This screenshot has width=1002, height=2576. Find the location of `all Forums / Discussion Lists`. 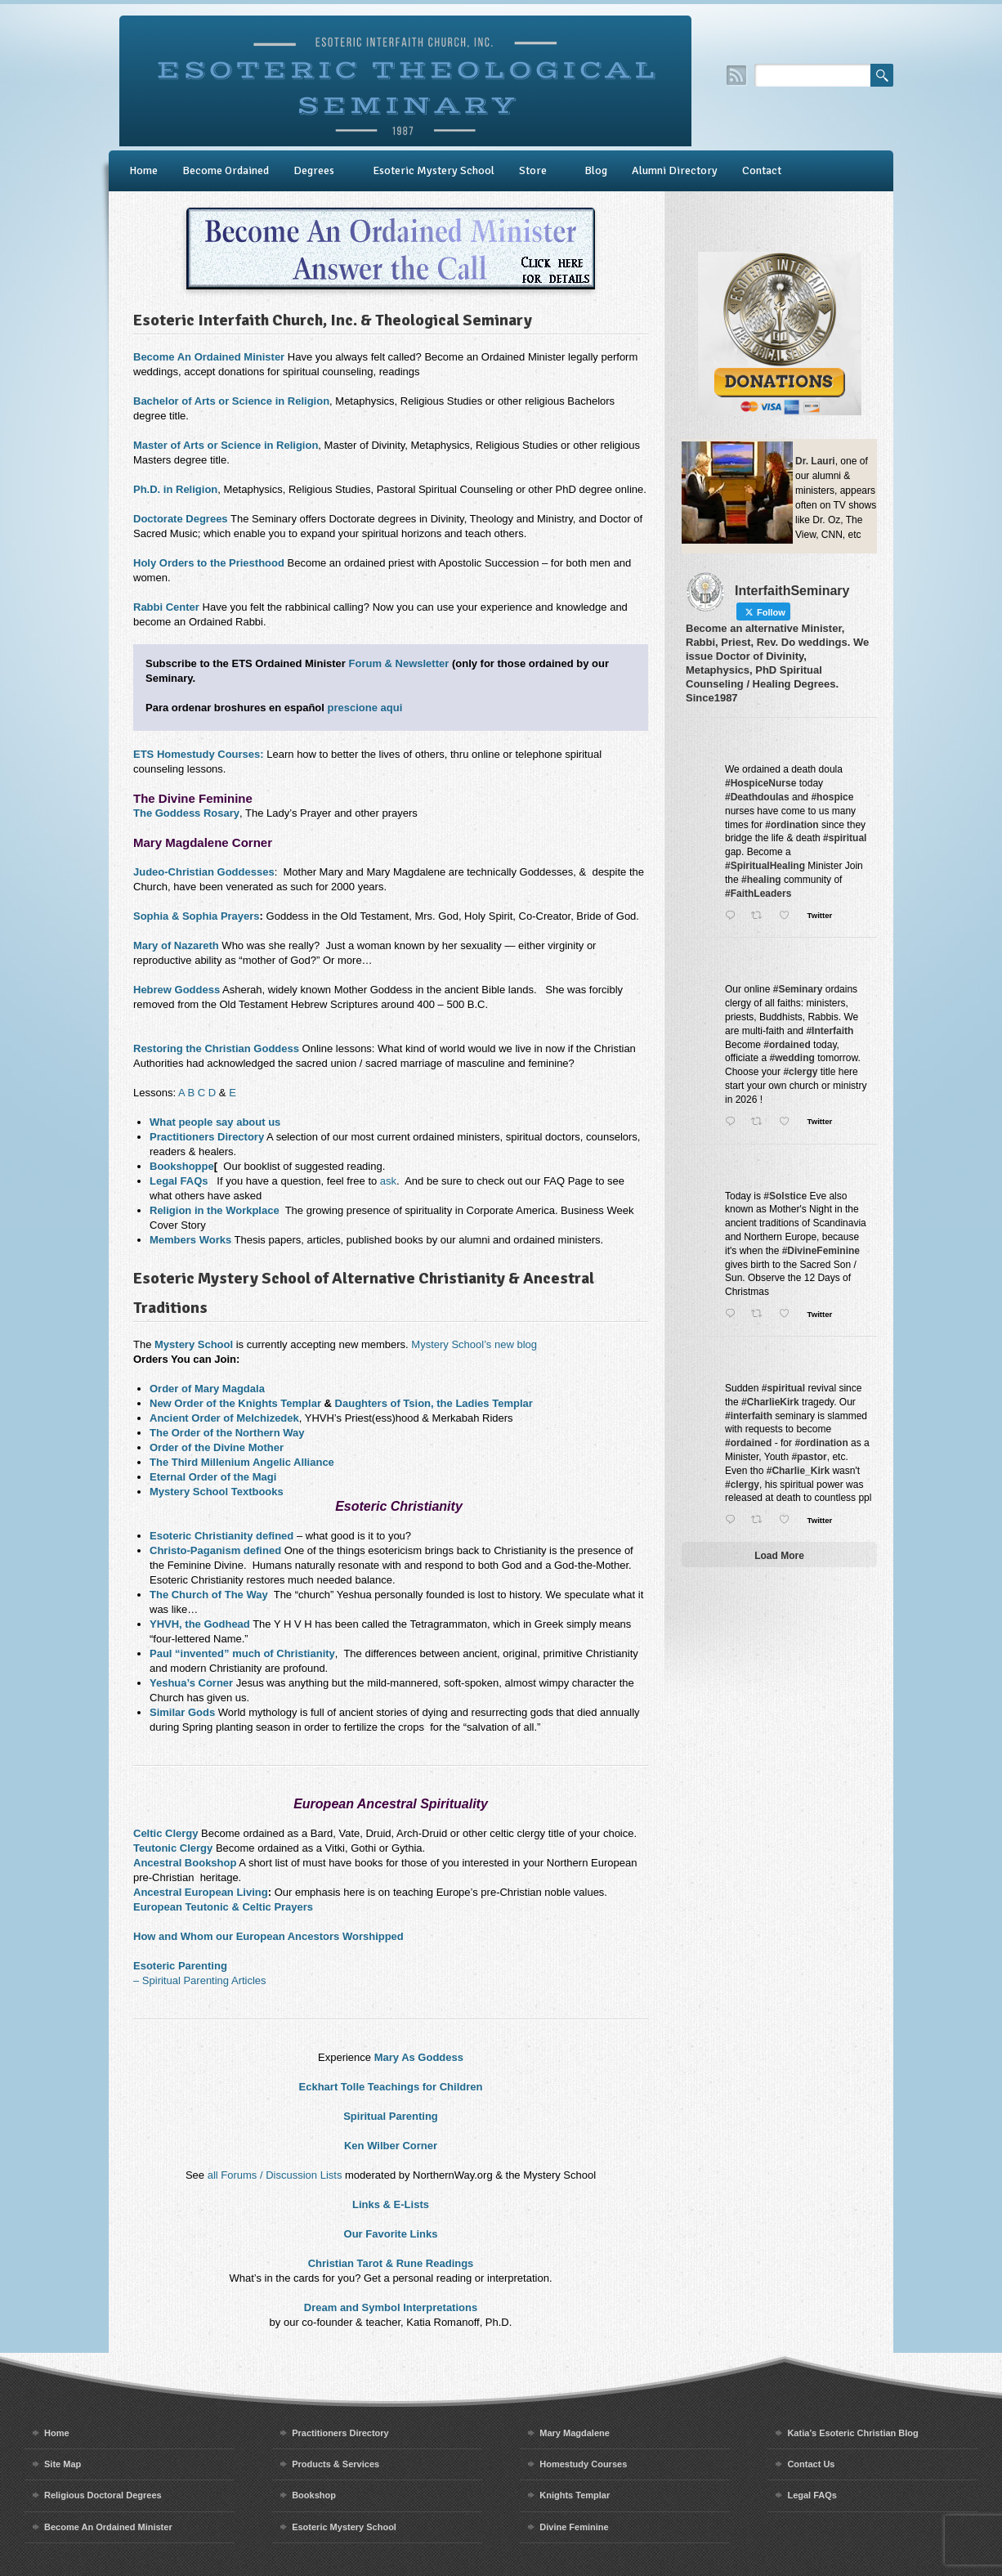

all Forums / Discussion Lists is located at coordinates (275, 2175).